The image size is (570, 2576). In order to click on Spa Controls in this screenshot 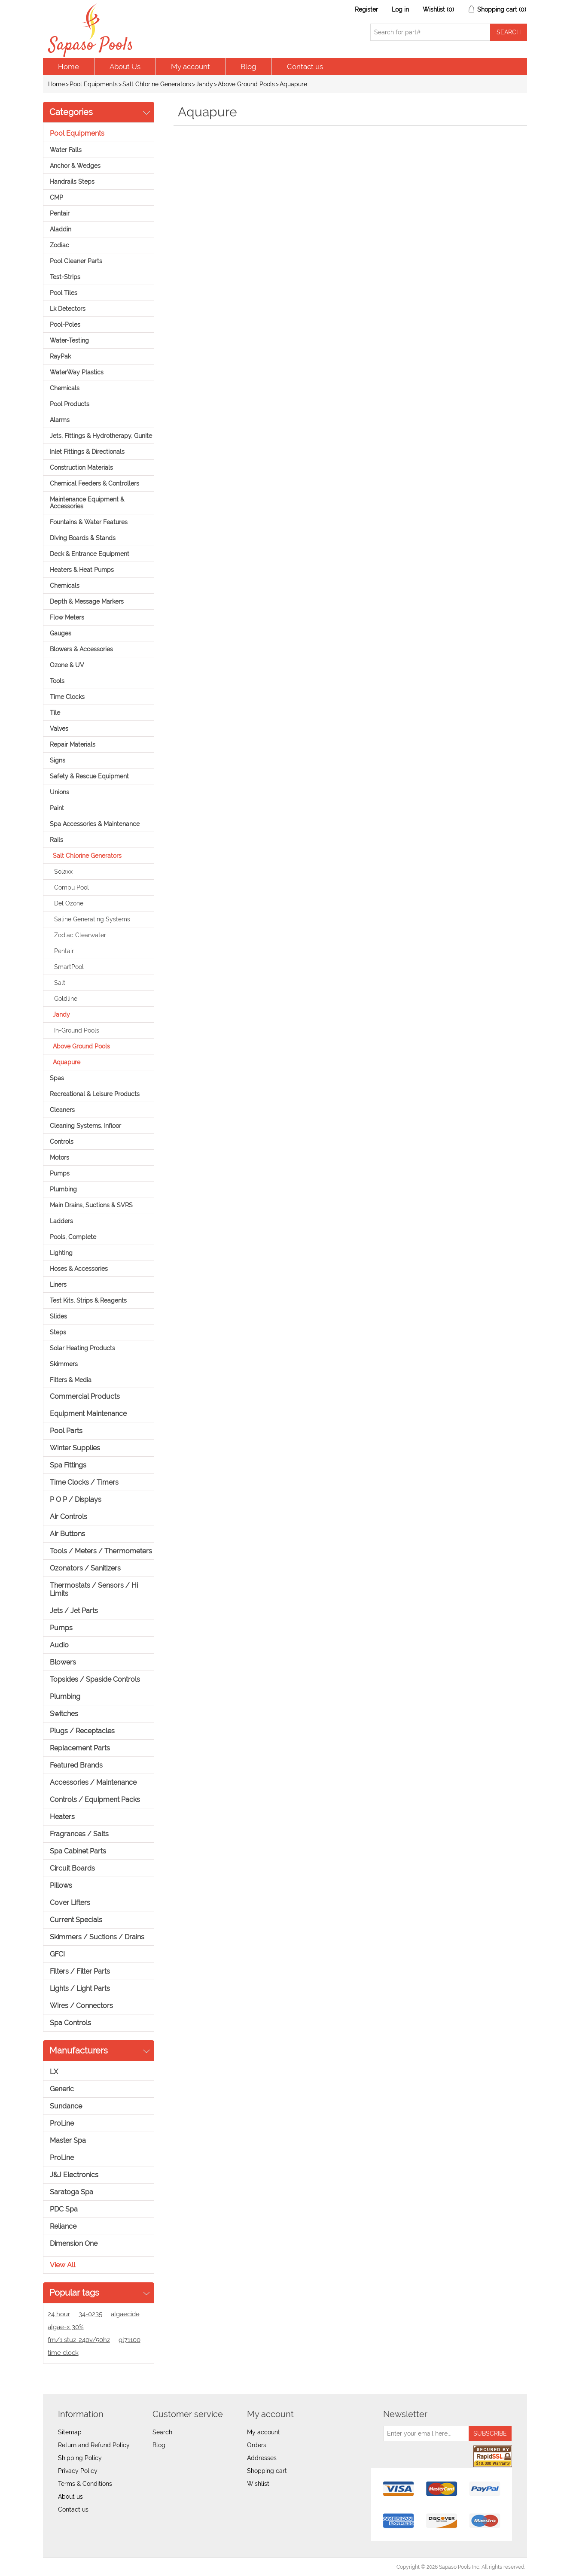, I will do `click(70, 2023)`.